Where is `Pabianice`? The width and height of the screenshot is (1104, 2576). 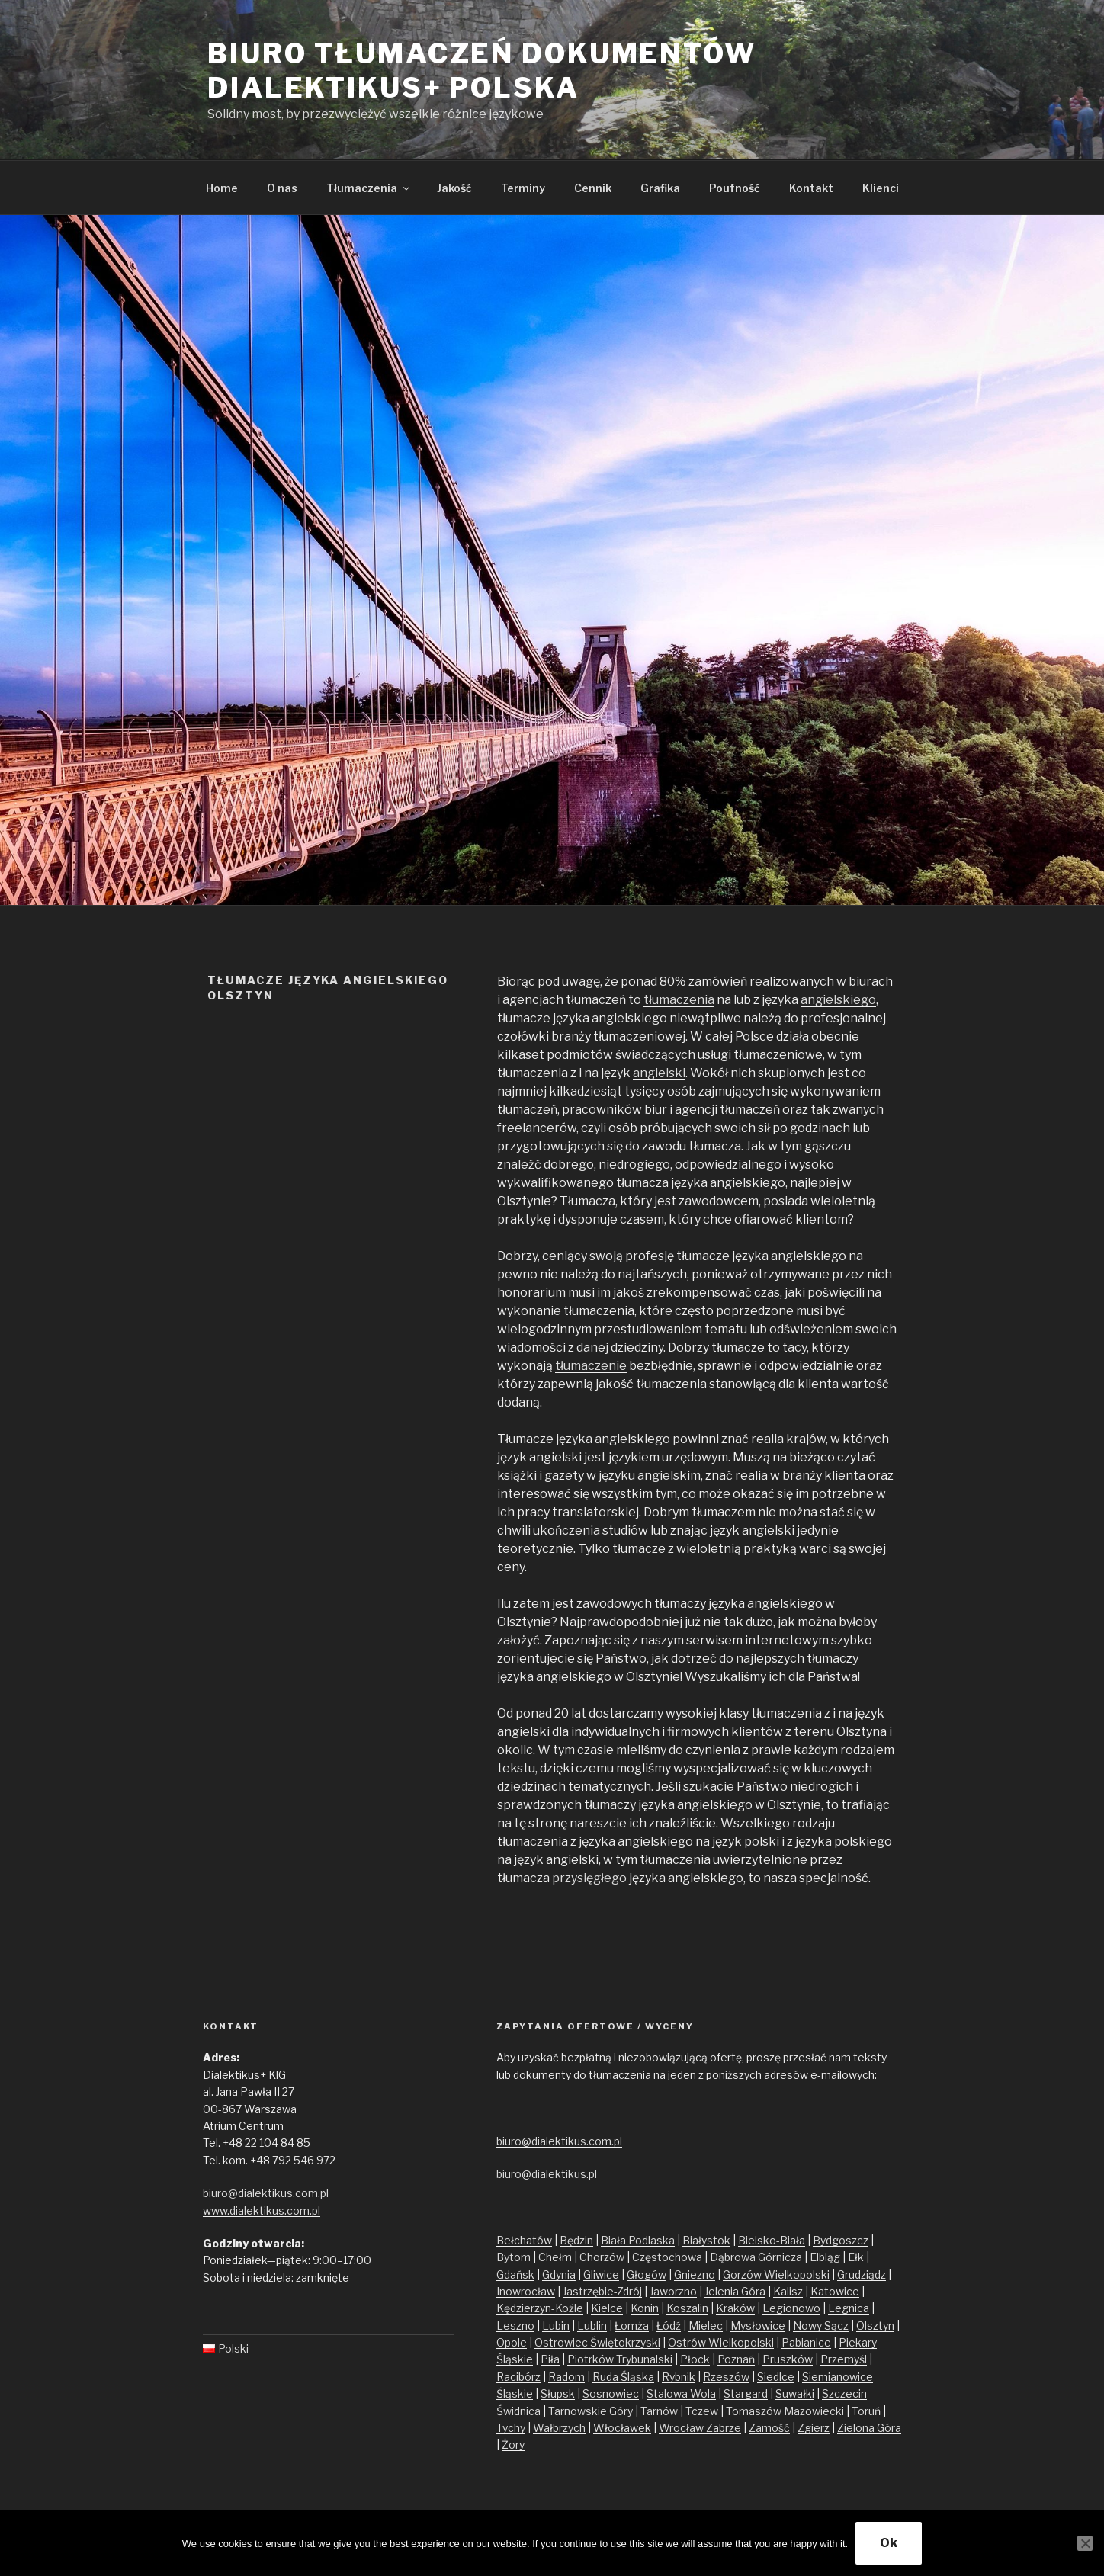
Pabianice is located at coordinates (806, 2342).